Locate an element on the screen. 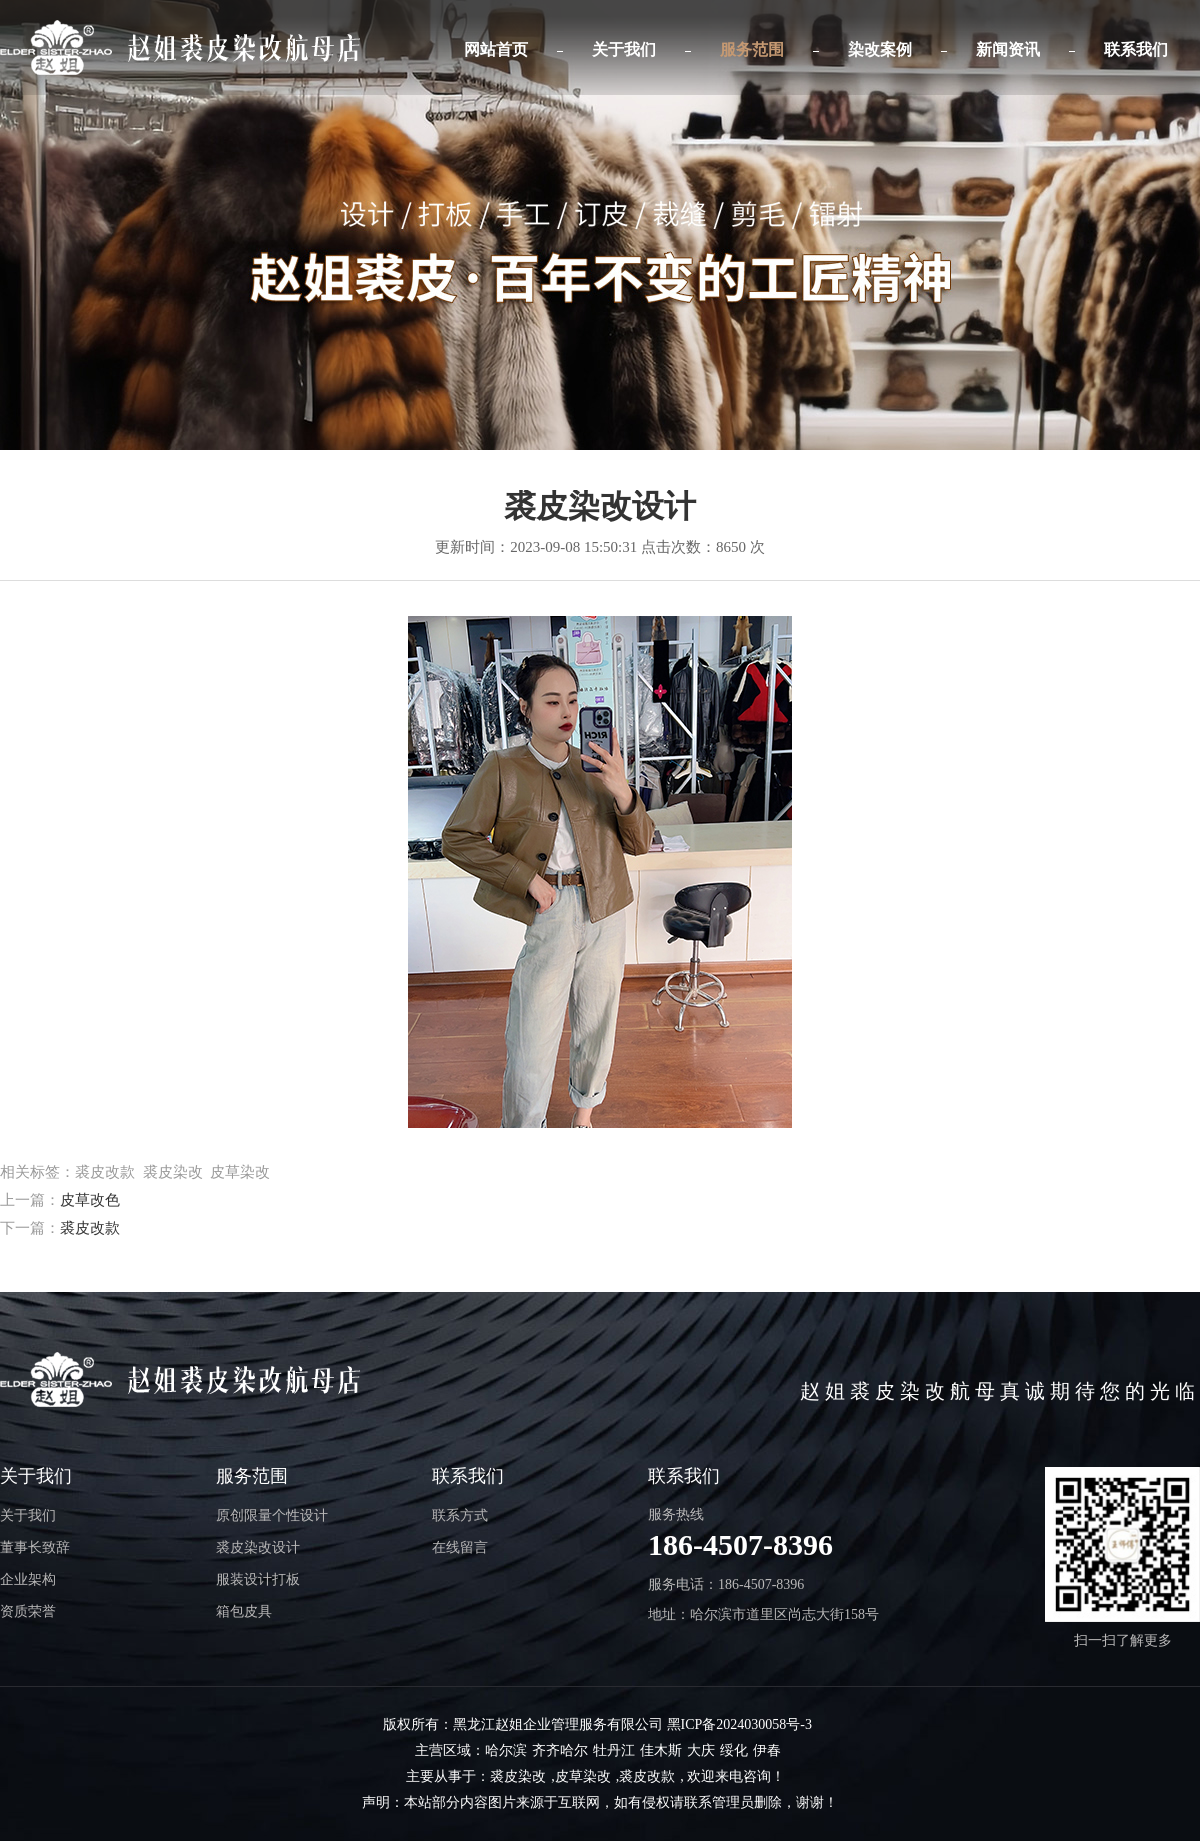 This screenshot has width=1200, height=1841. 服装设计打板 is located at coordinates (258, 1579).